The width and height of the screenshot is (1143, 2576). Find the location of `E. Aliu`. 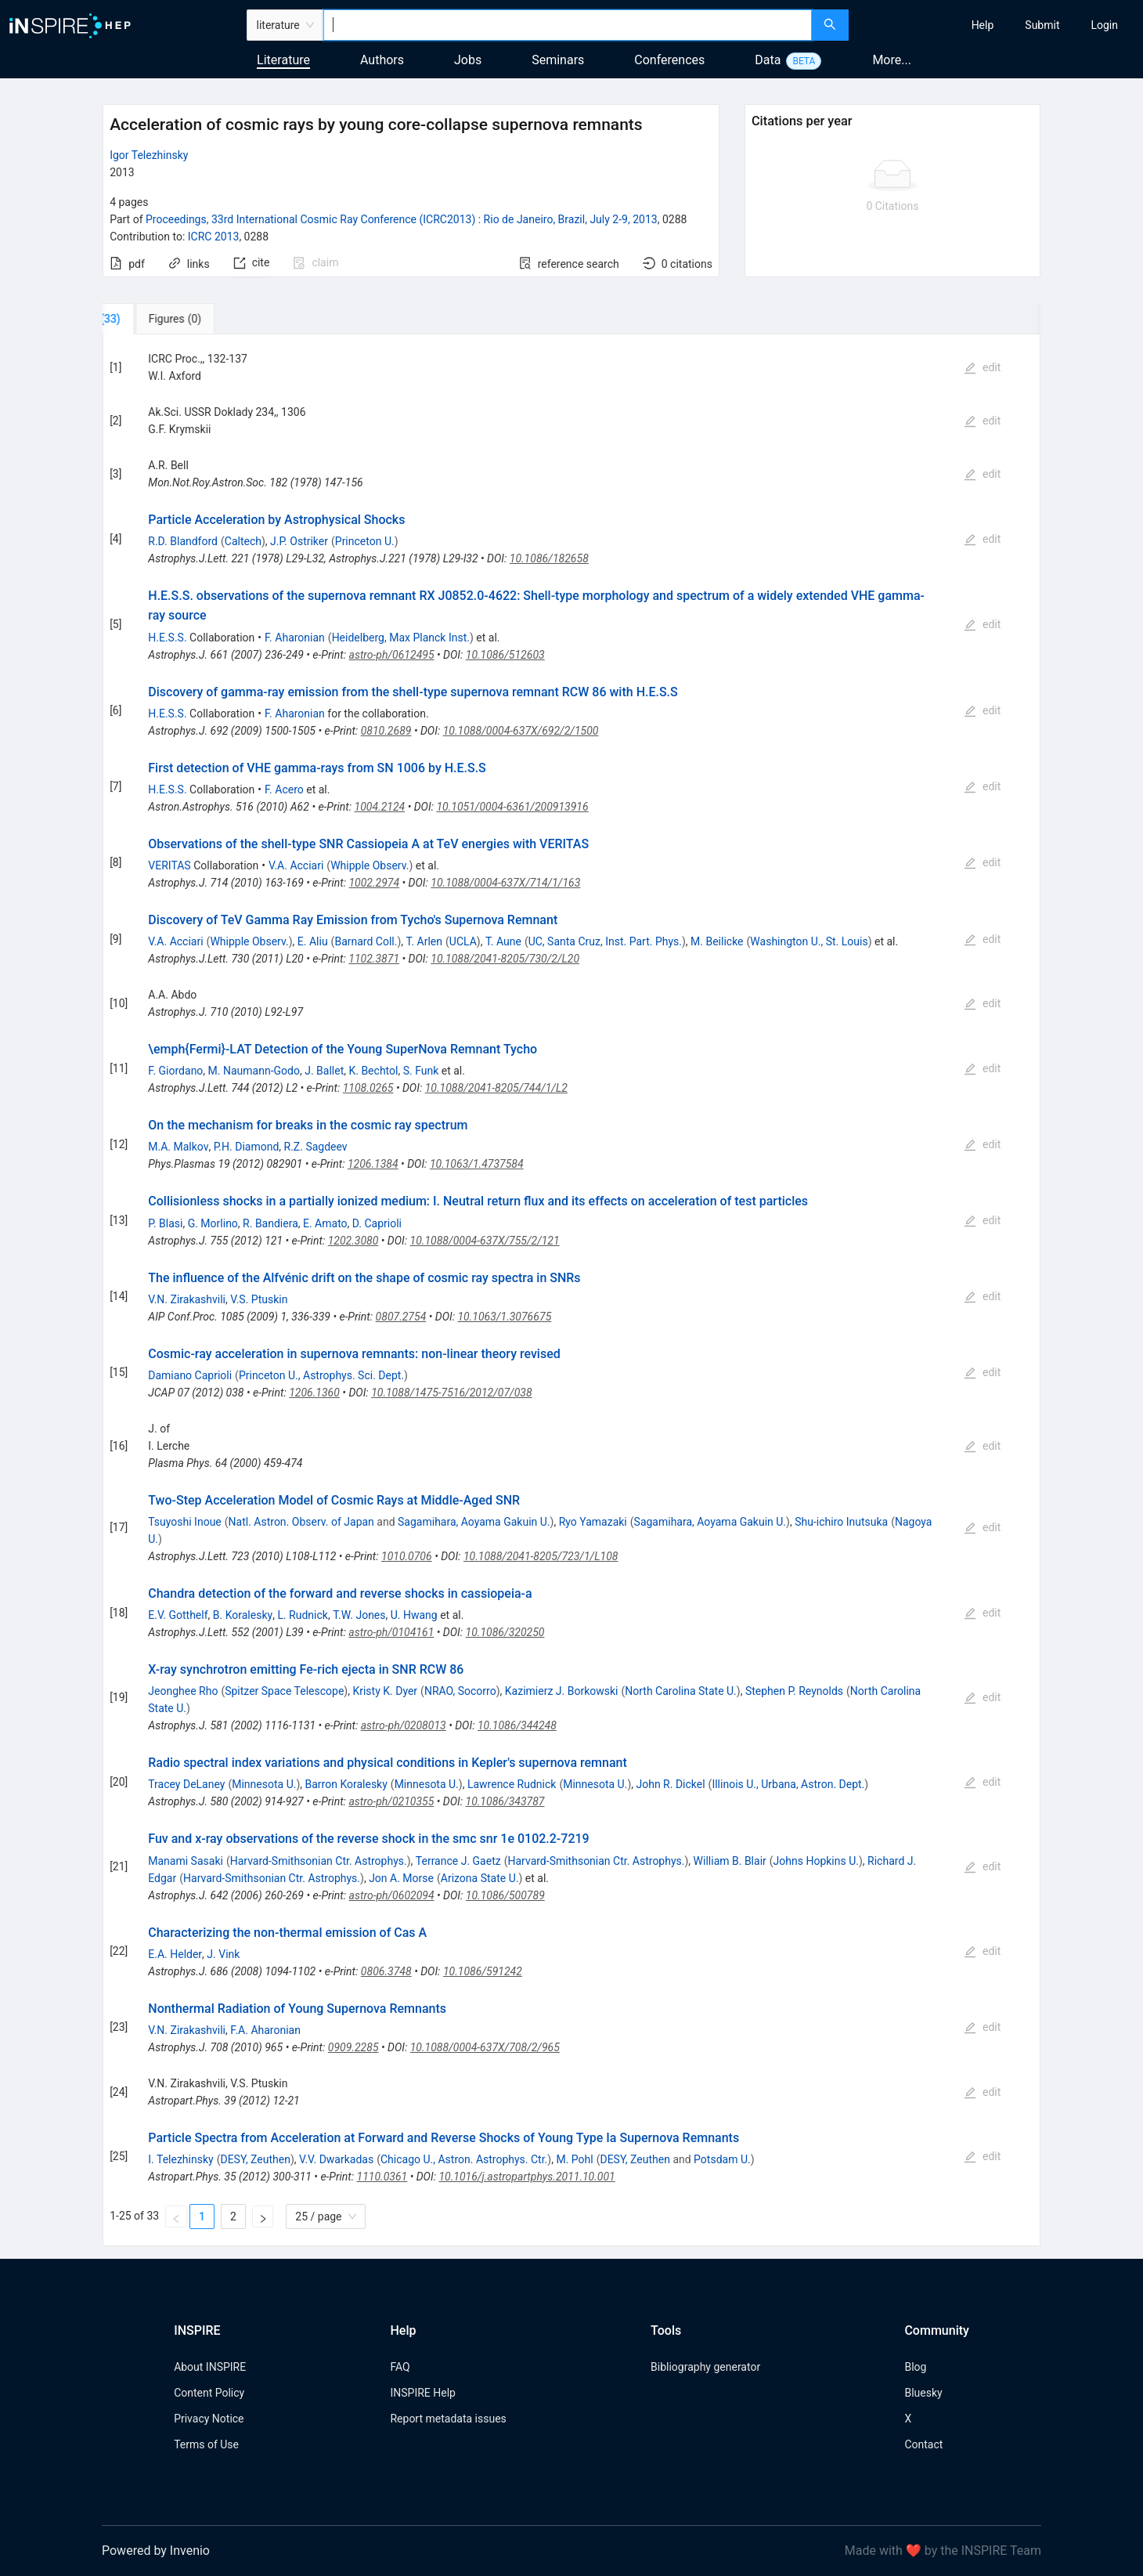

E. Aliu is located at coordinates (312, 941).